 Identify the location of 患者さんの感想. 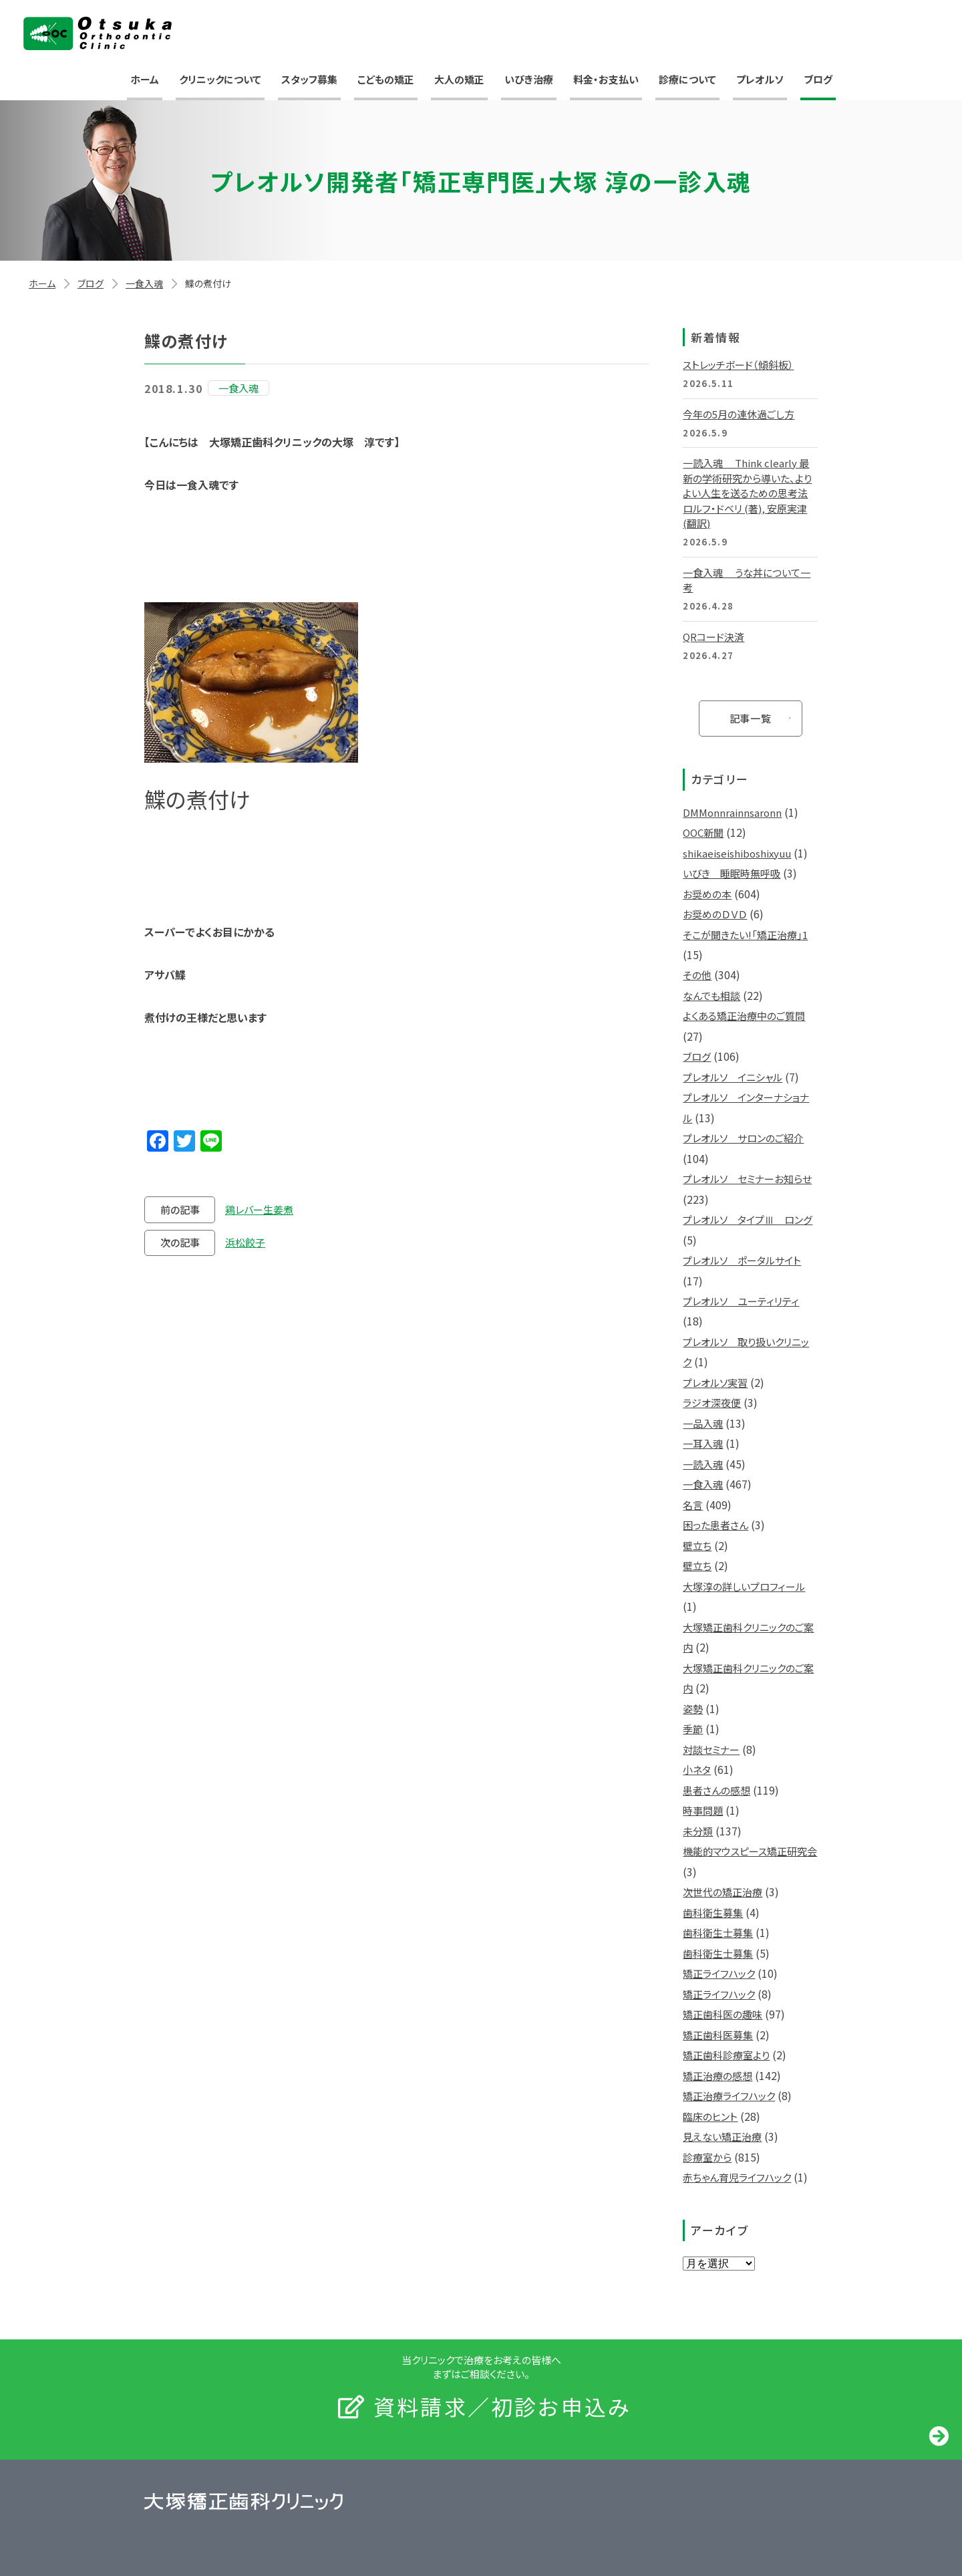
(716, 1790).